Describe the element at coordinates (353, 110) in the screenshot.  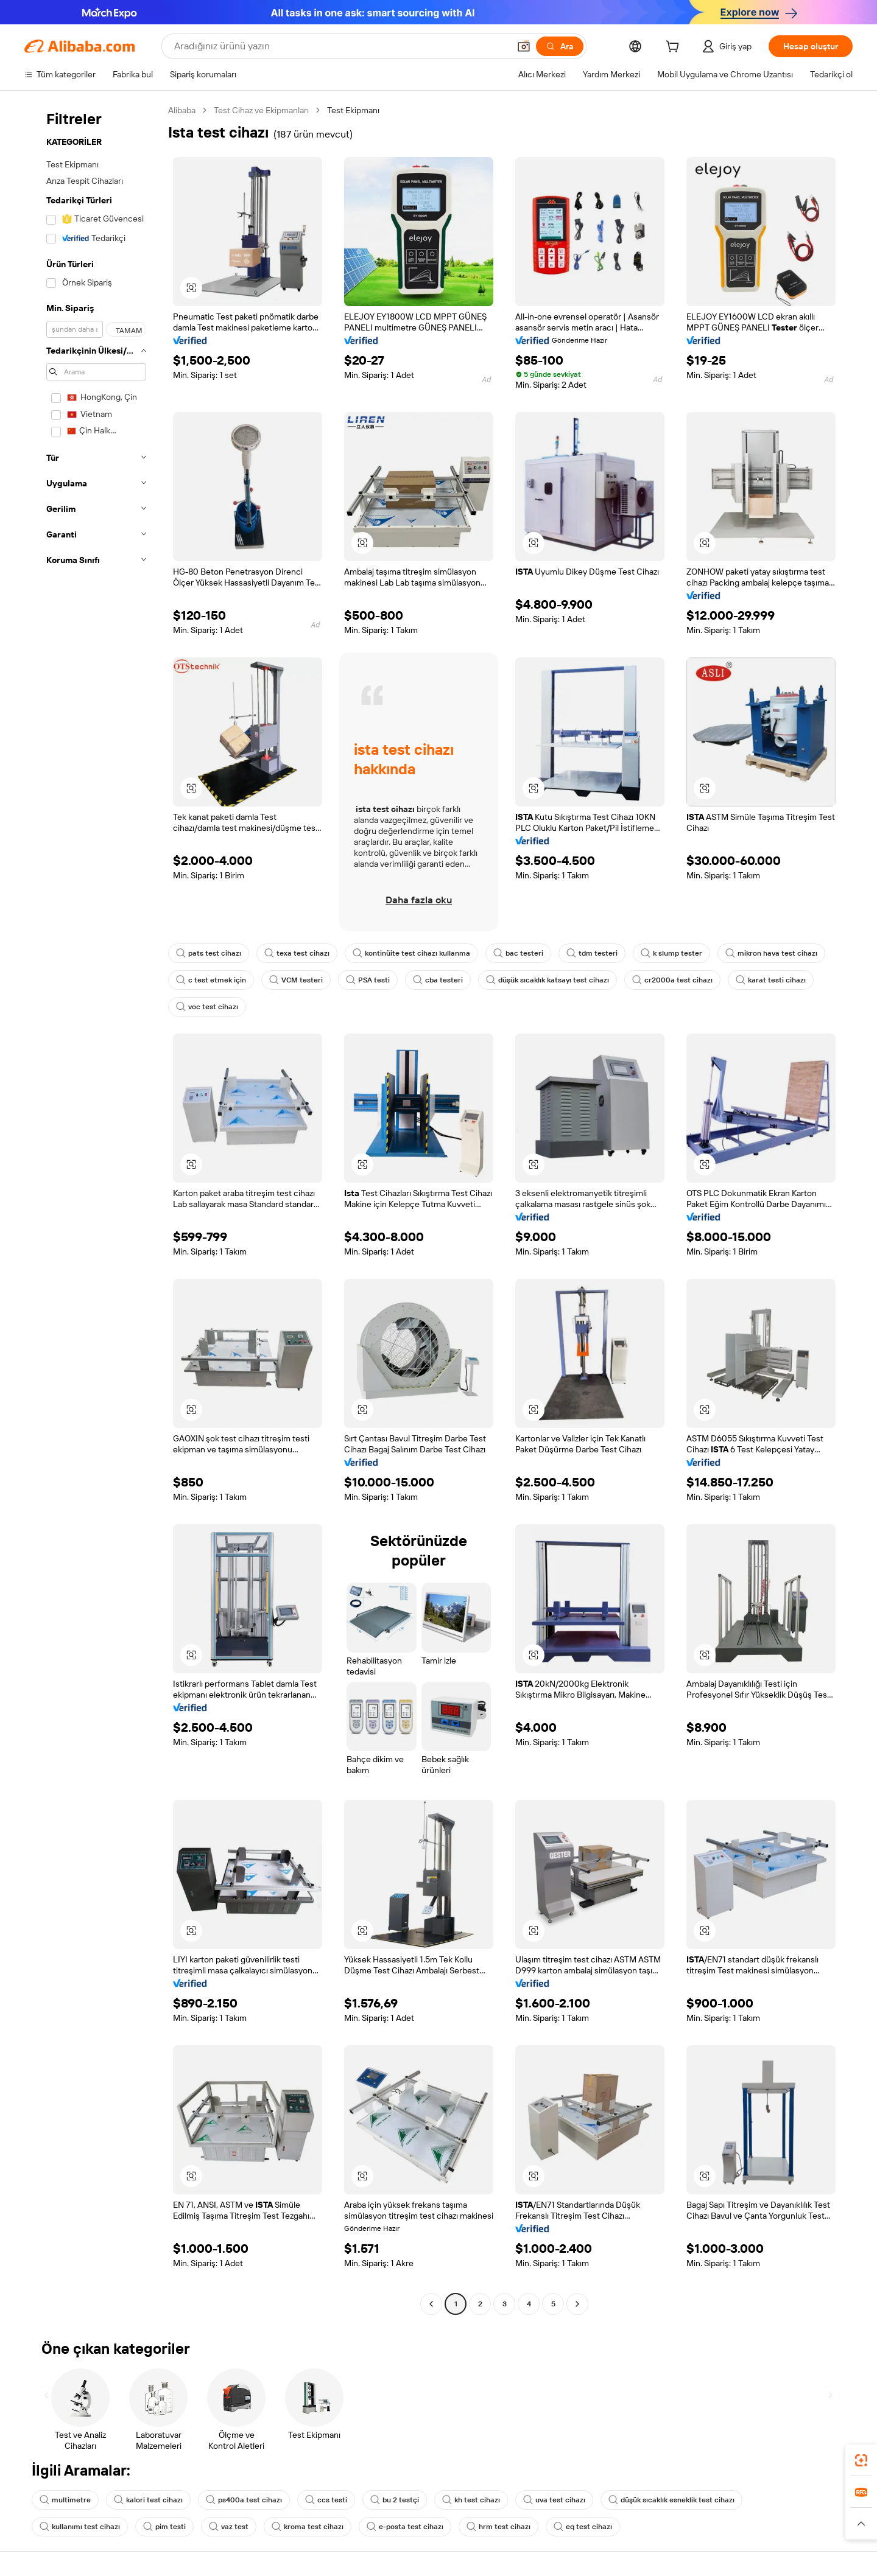
I see `Test Ekipmanı [link]` at that location.